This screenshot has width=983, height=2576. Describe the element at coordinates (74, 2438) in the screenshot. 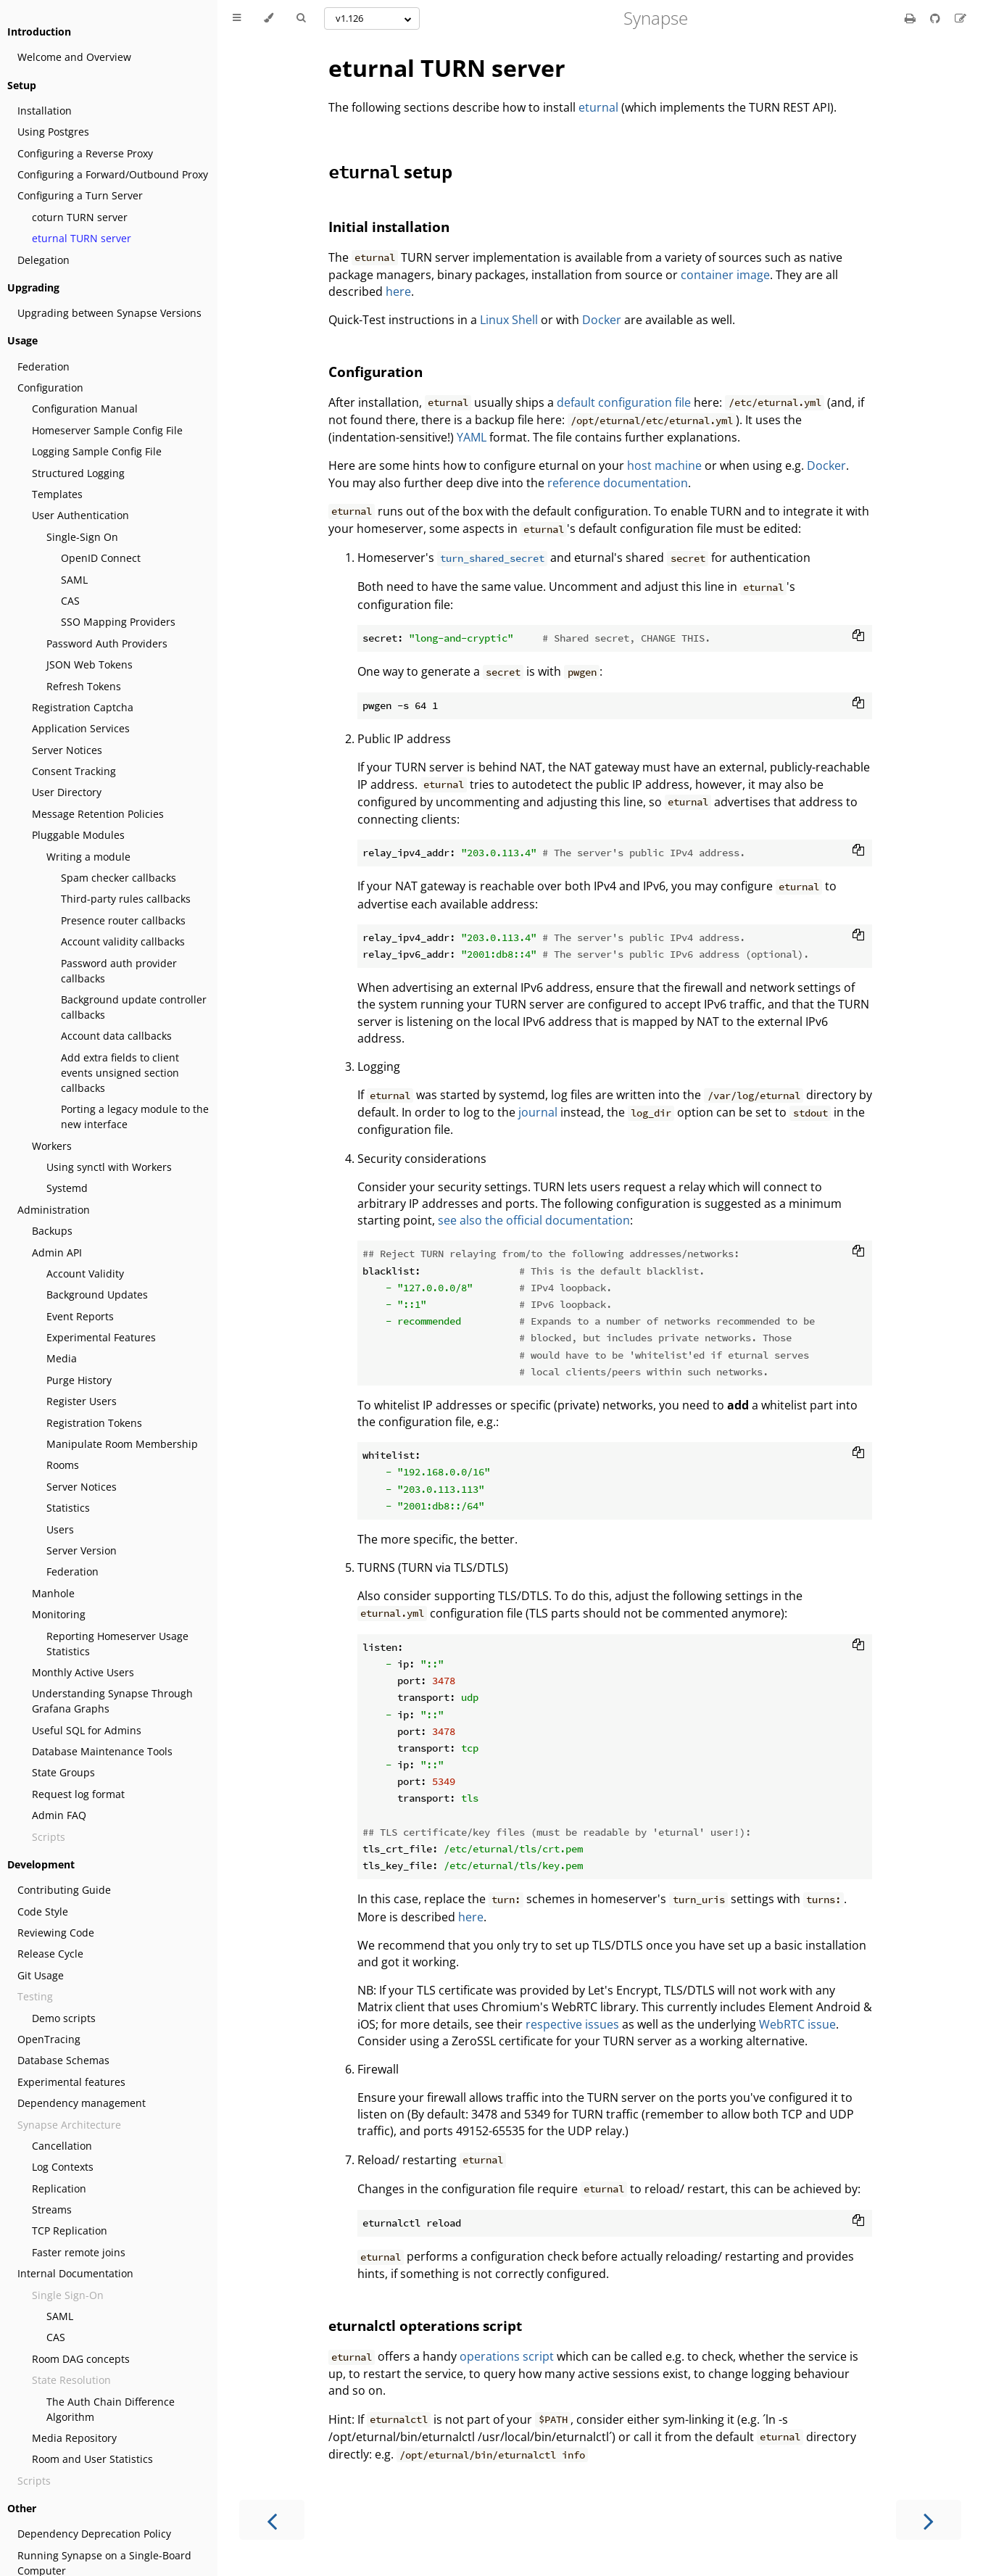

I see `Media Repository` at that location.